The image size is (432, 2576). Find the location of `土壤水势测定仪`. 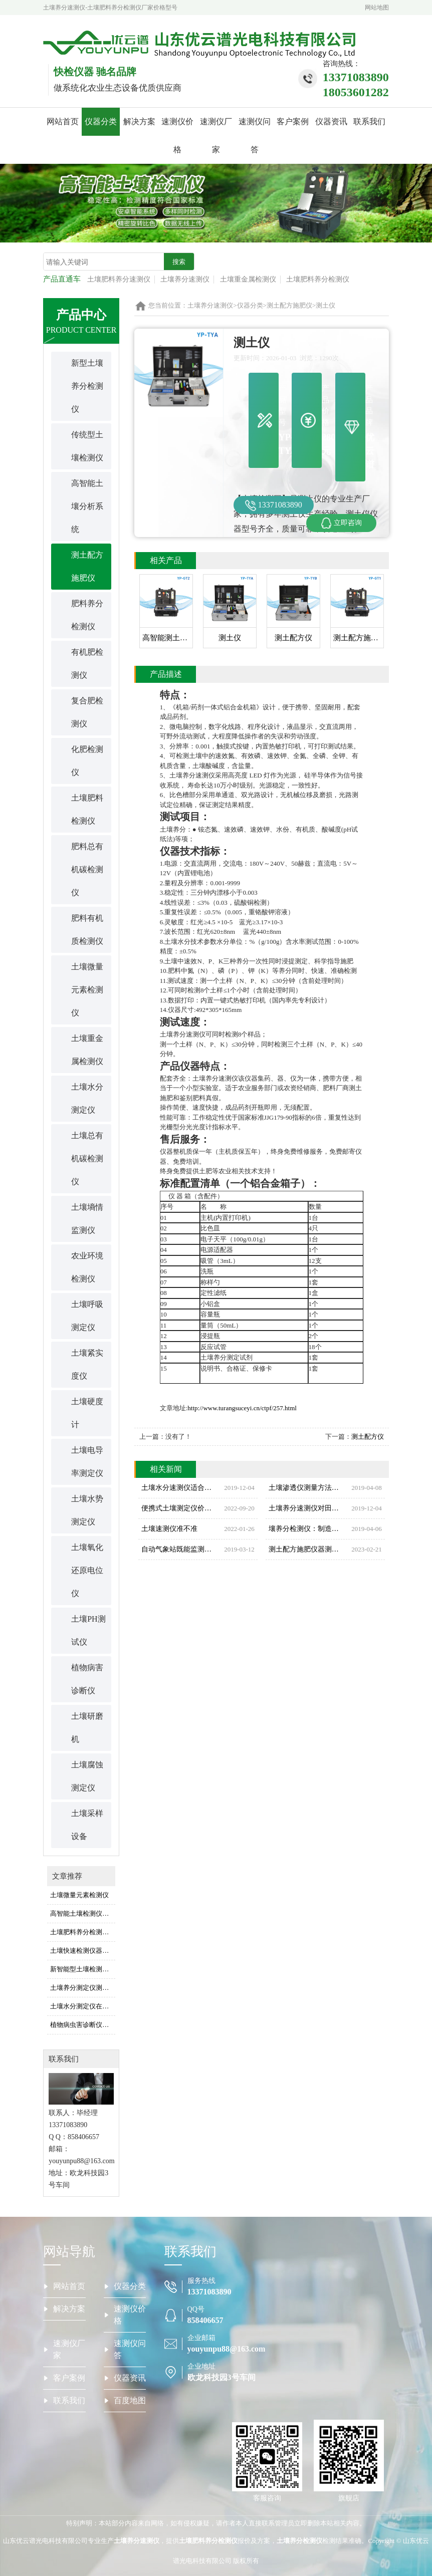

土壤水势测定仪 is located at coordinates (87, 1510).